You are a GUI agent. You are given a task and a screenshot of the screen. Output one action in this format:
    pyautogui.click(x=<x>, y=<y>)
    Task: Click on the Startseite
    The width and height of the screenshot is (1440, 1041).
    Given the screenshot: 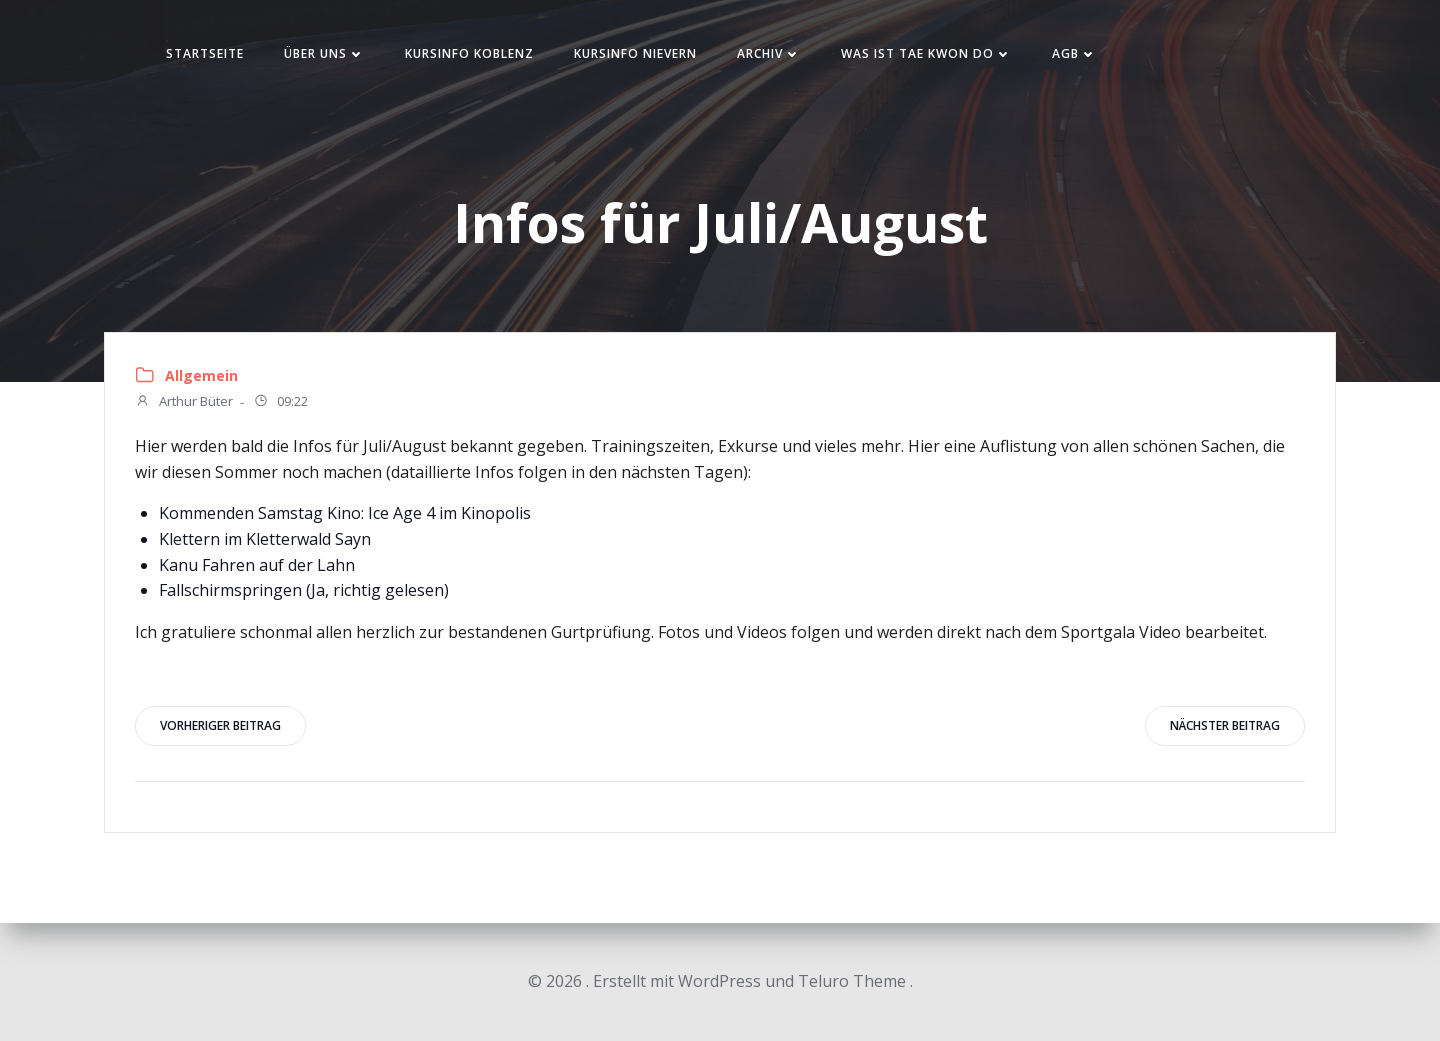 What is the action you would take?
    pyautogui.click(x=205, y=53)
    